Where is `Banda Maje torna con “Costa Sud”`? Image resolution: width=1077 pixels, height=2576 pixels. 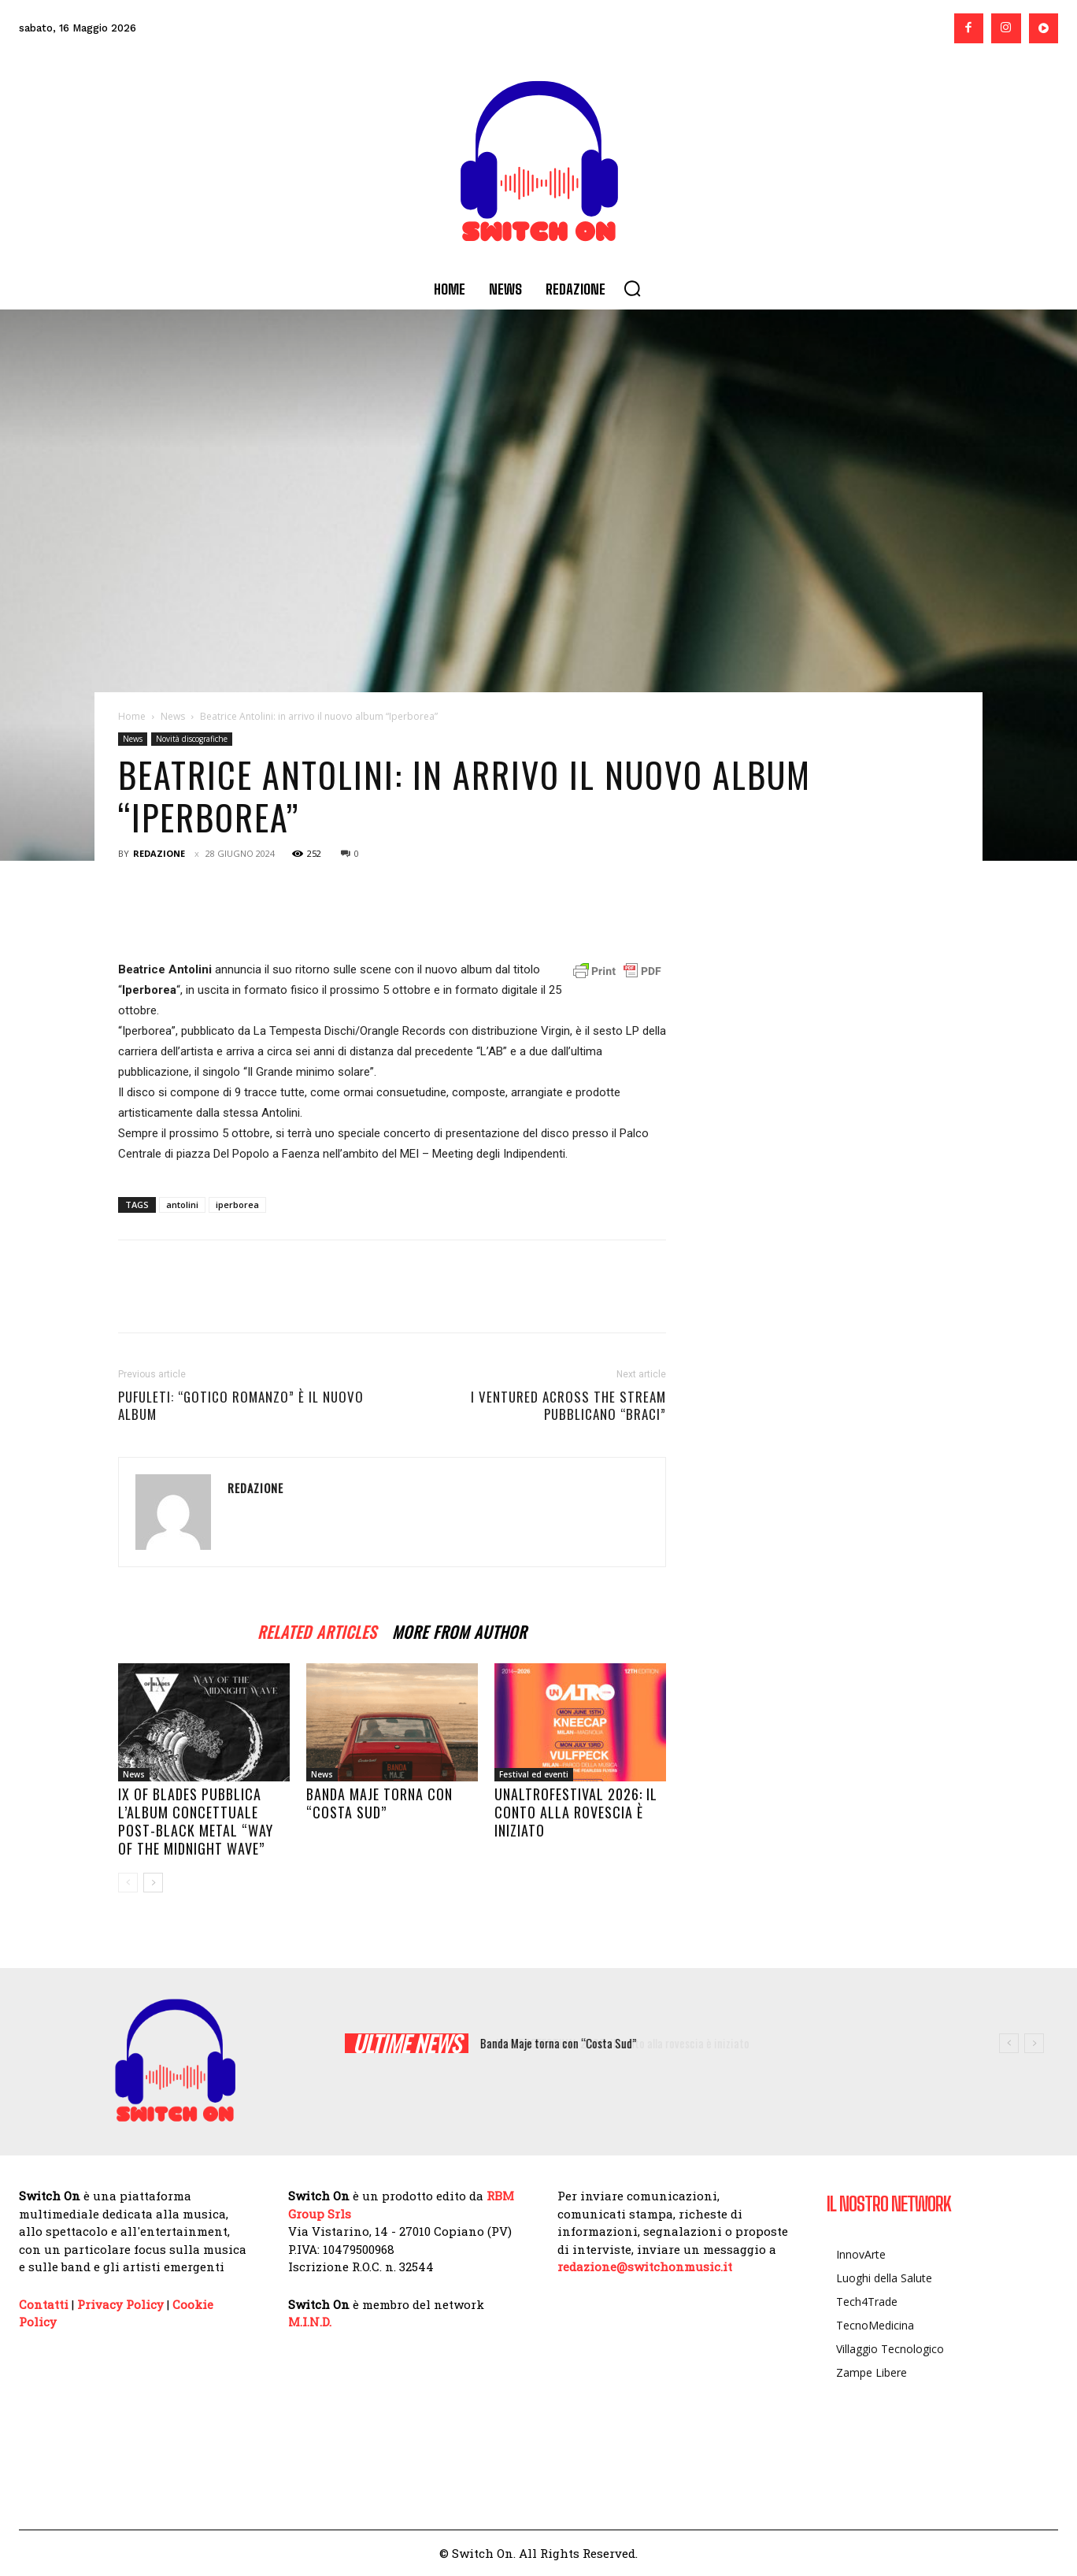 Banda Maje torna con “Costa Sud” is located at coordinates (379, 1803).